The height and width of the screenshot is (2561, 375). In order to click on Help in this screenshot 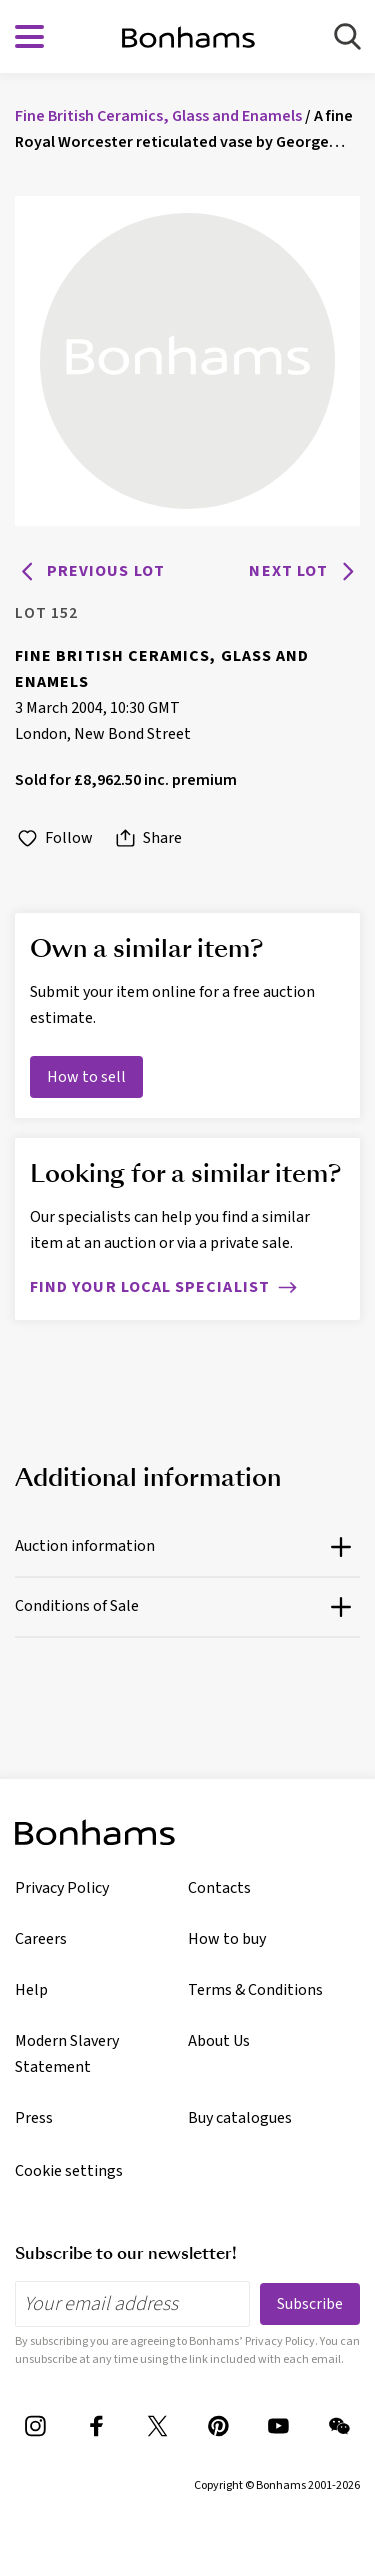, I will do `click(31, 1990)`.